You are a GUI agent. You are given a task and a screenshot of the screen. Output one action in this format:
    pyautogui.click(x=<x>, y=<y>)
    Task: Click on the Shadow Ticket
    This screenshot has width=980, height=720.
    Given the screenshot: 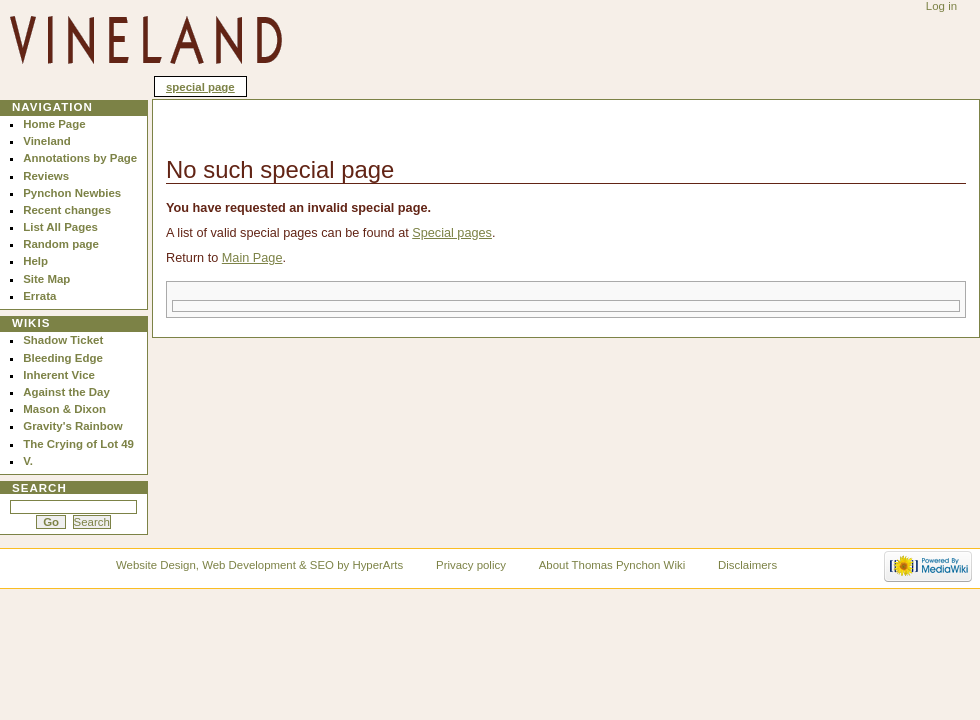 What is the action you would take?
    pyautogui.click(x=63, y=340)
    